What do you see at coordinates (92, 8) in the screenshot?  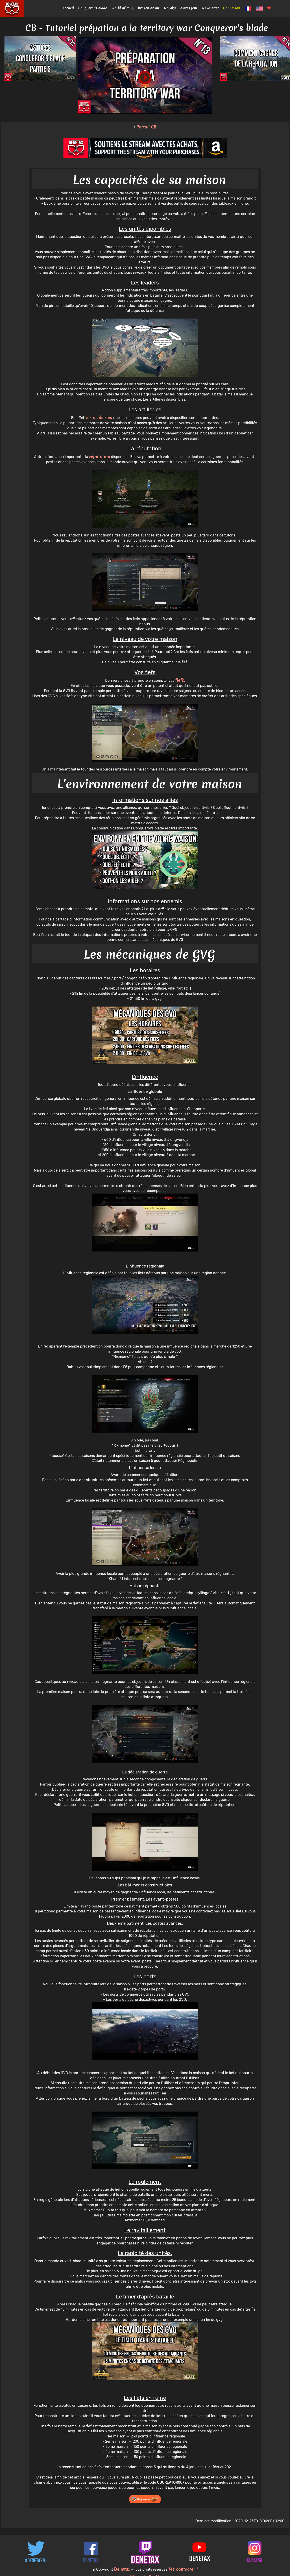 I see `Conqueror's blade` at bounding box center [92, 8].